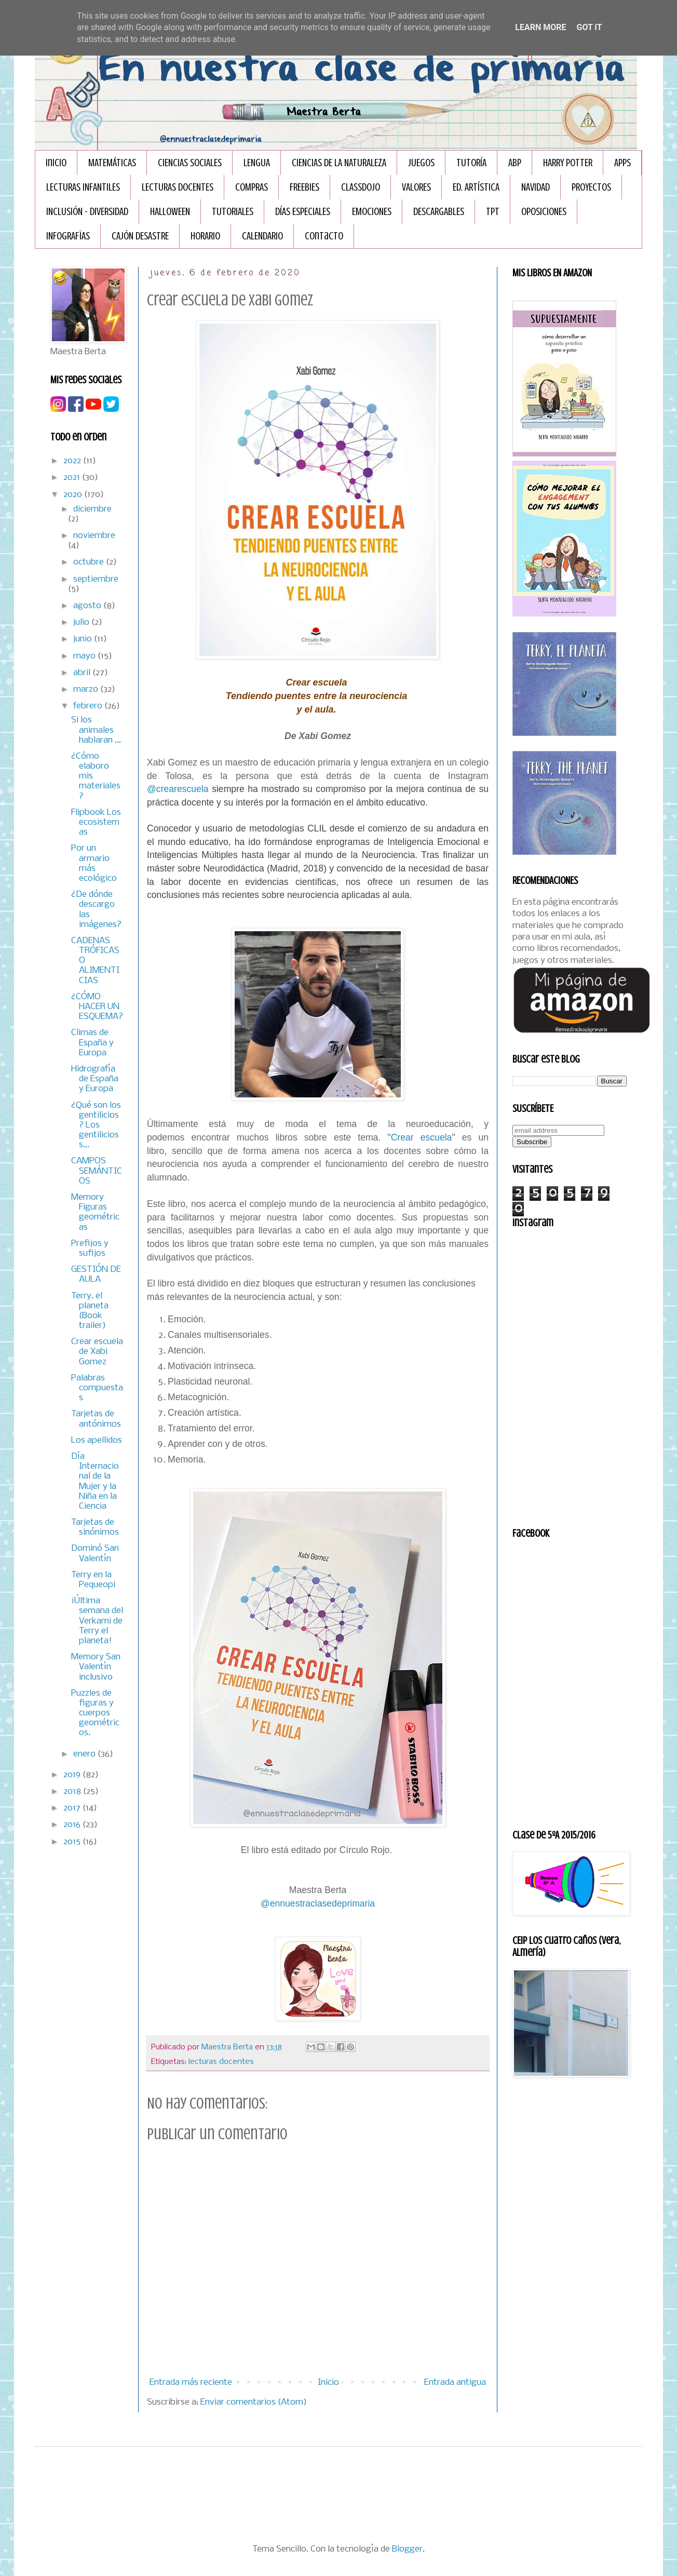 This screenshot has width=677, height=2576. I want to click on 2015, so click(73, 1842).